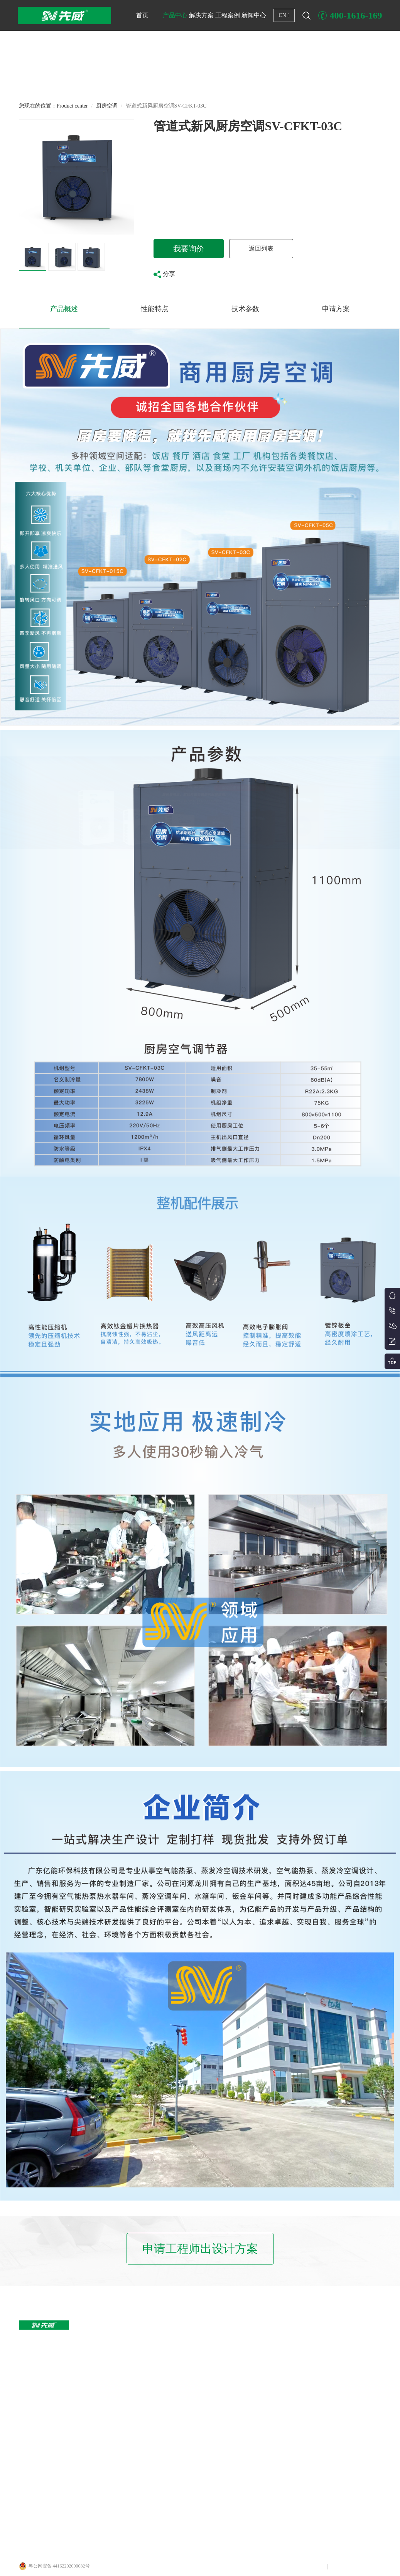  Describe the element at coordinates (227, 15) in the screenshot. I see `工程案例` at that location.